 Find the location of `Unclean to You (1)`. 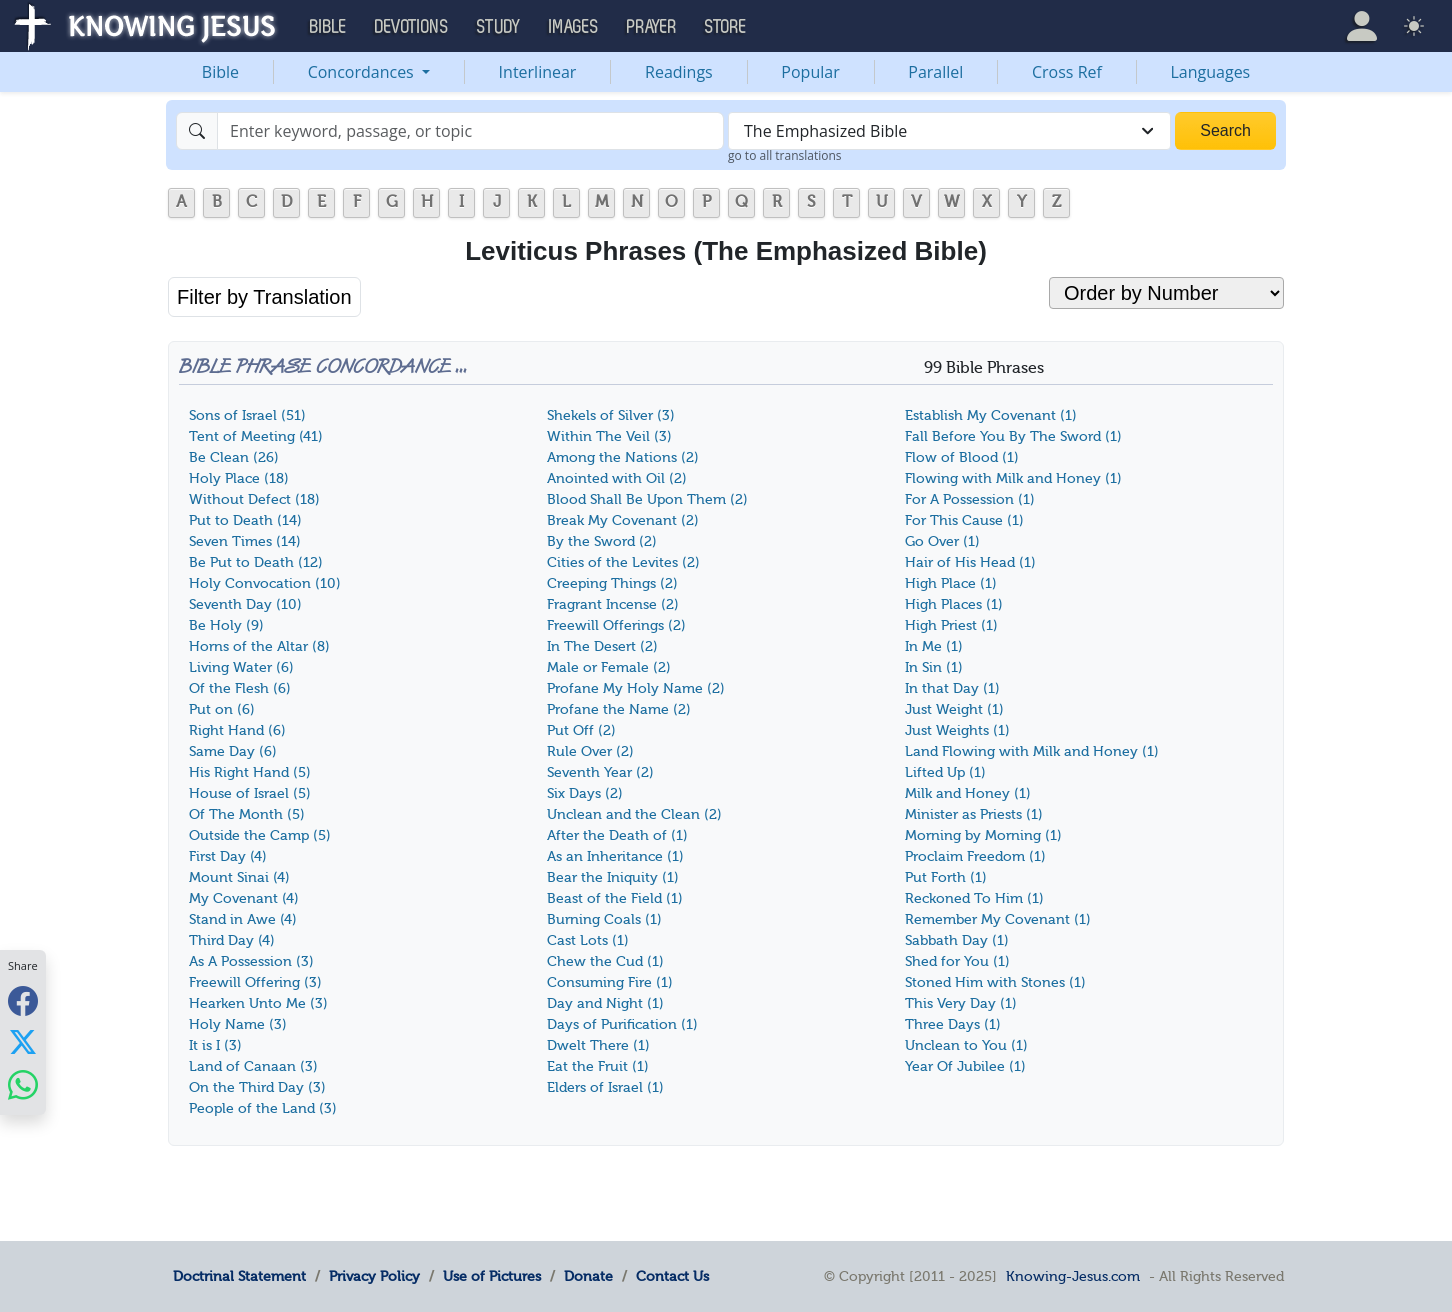

Unclean to You (1) is located at coordinates (966, 1045).